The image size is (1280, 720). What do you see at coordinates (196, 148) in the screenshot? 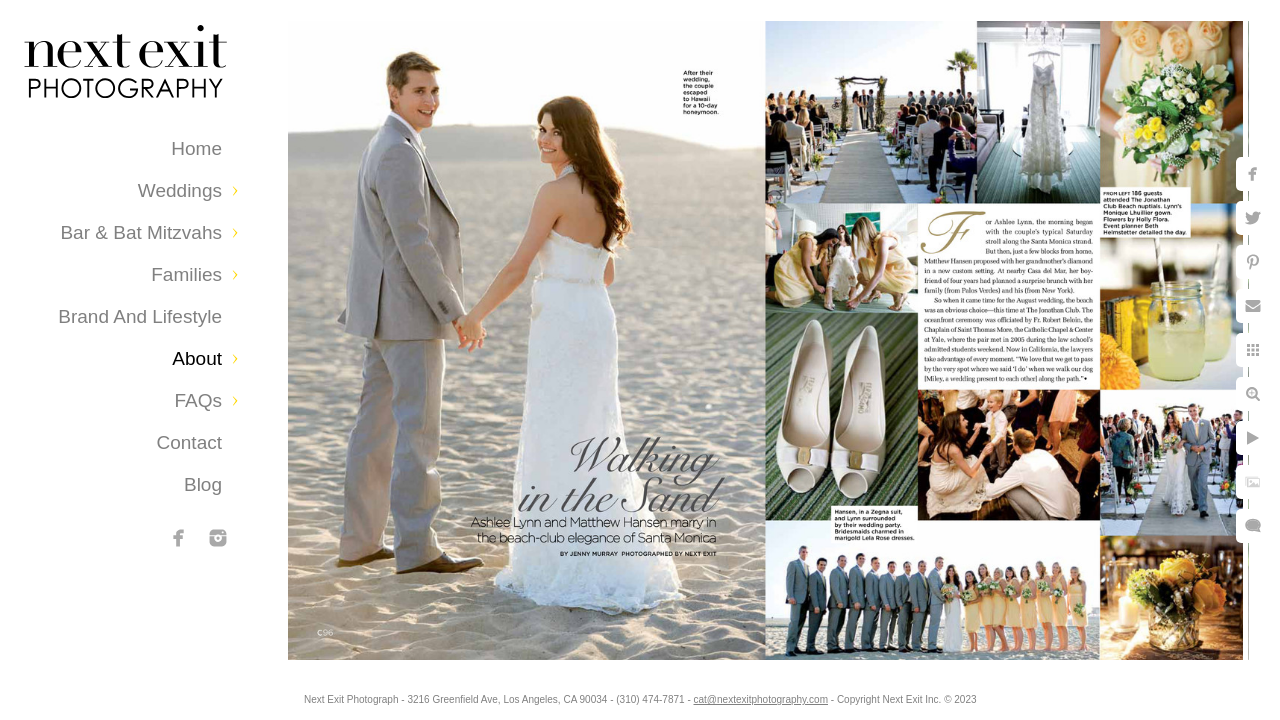
I see `Home` at bounding box center [196, 148].